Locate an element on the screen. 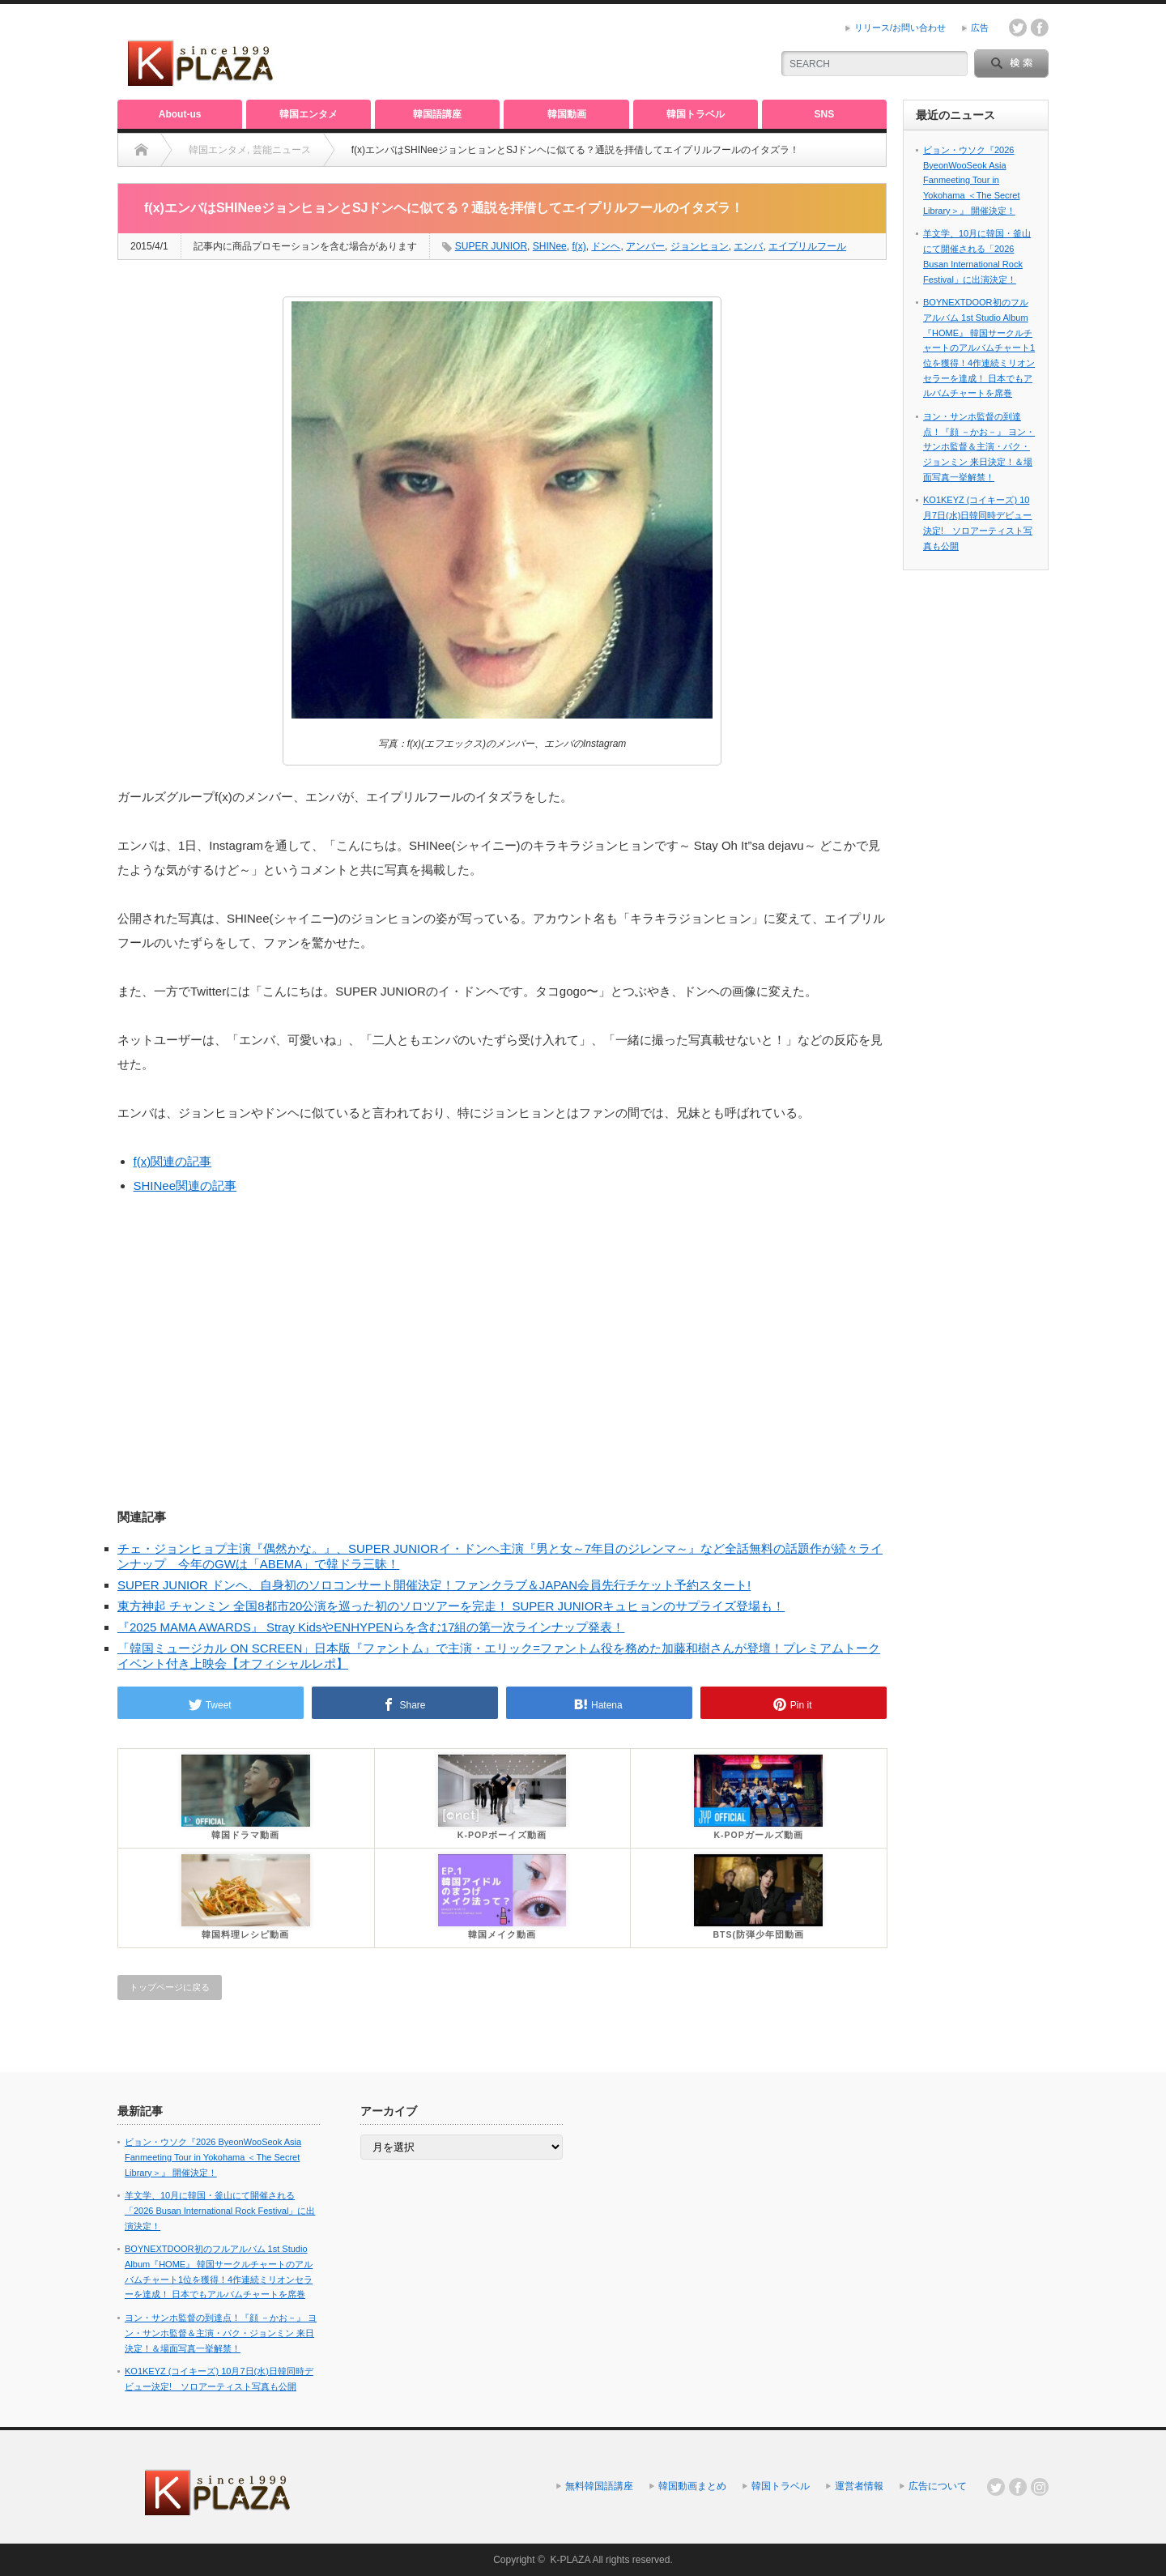 This screenshot has width=1166, height=2576. SUPER JUNIOR is located at coordinates (491, 246).